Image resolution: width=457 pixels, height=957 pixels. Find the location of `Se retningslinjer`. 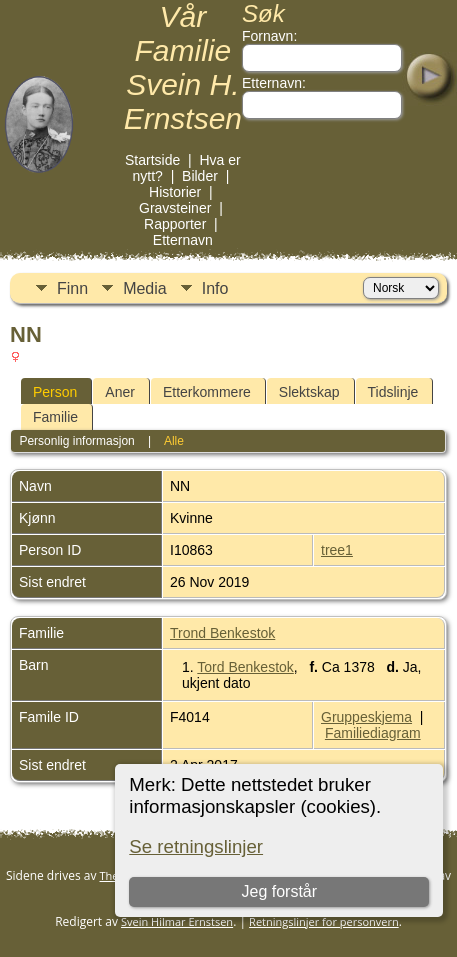

Se retningslinjer is located at coordinates (196, 846).